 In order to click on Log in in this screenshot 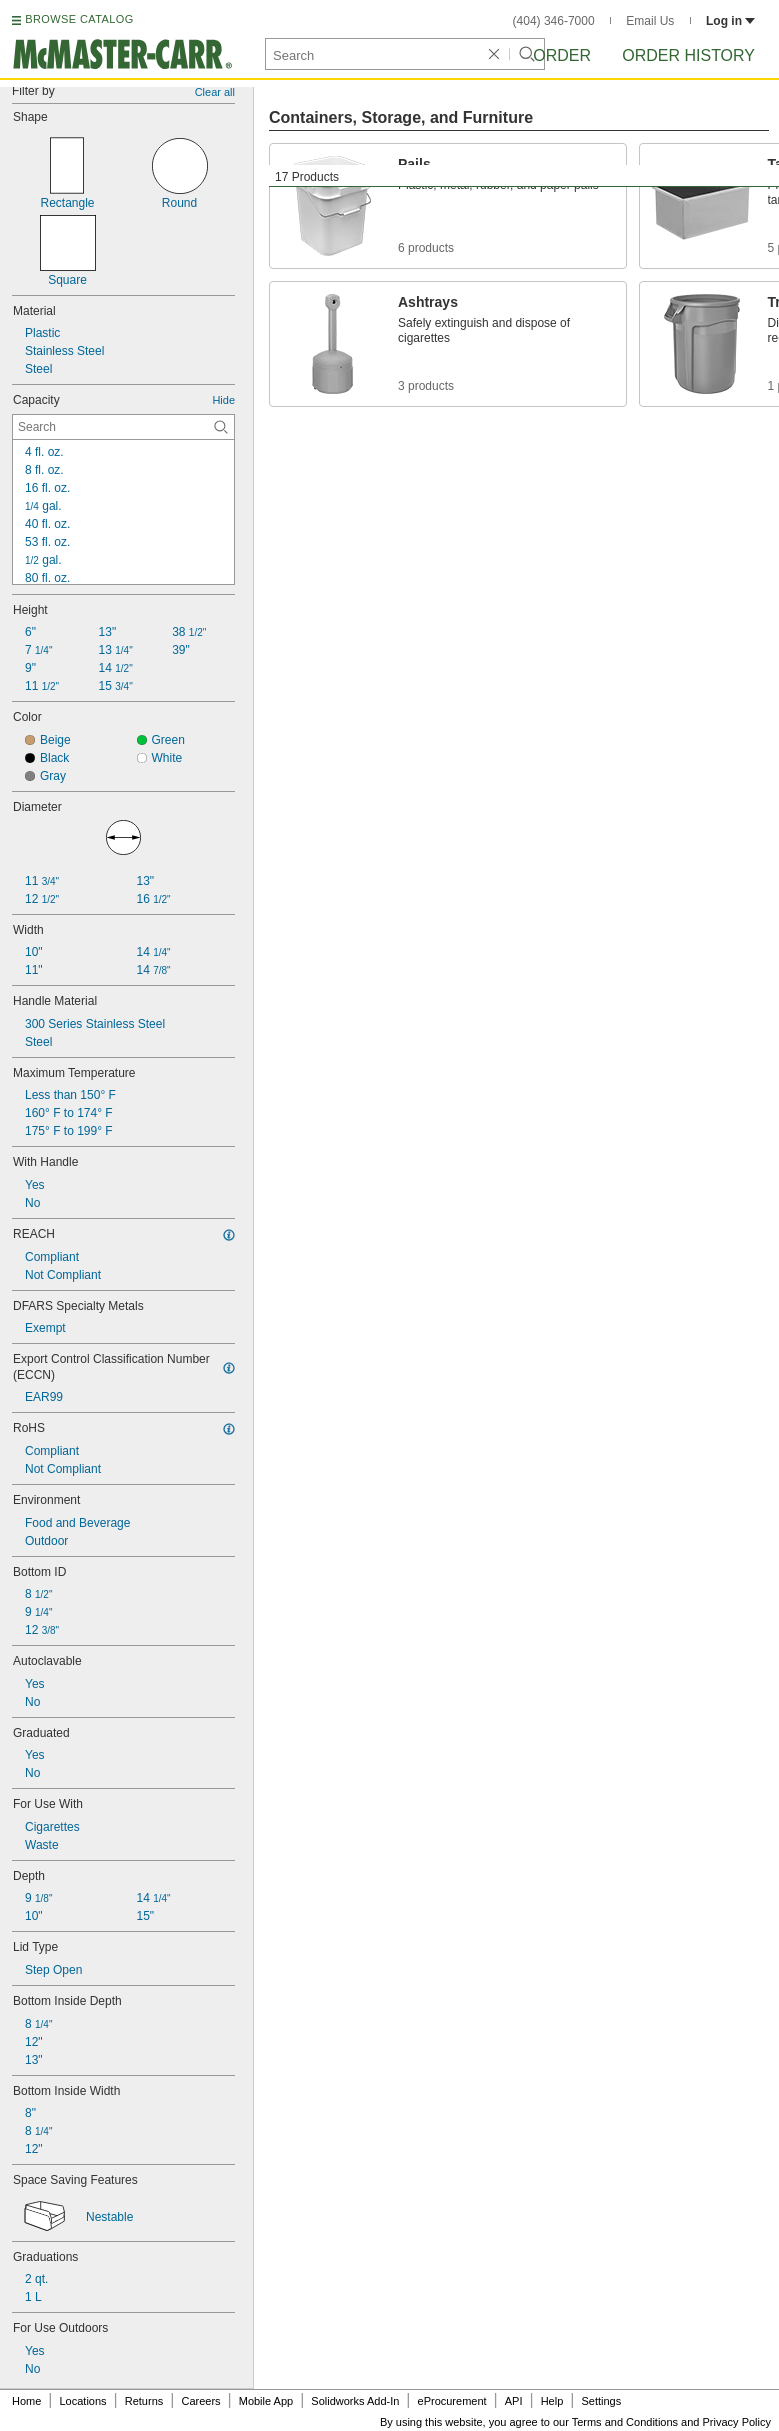, I will do `click(730, 21)`.